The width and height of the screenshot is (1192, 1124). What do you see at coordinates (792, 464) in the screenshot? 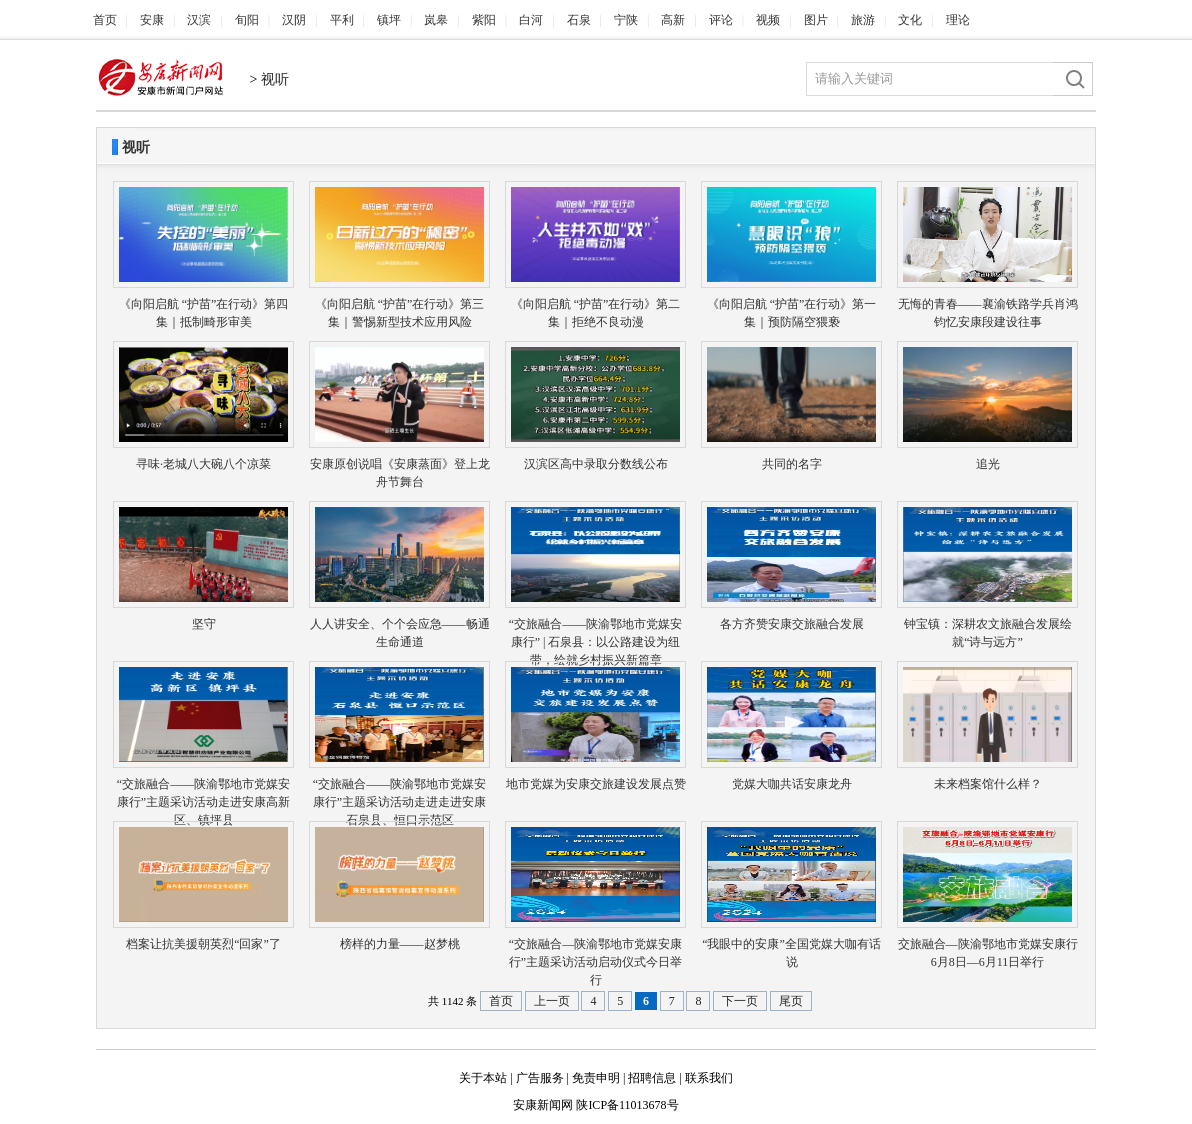
I see `共同的名字` at bounding box center [792, 464].